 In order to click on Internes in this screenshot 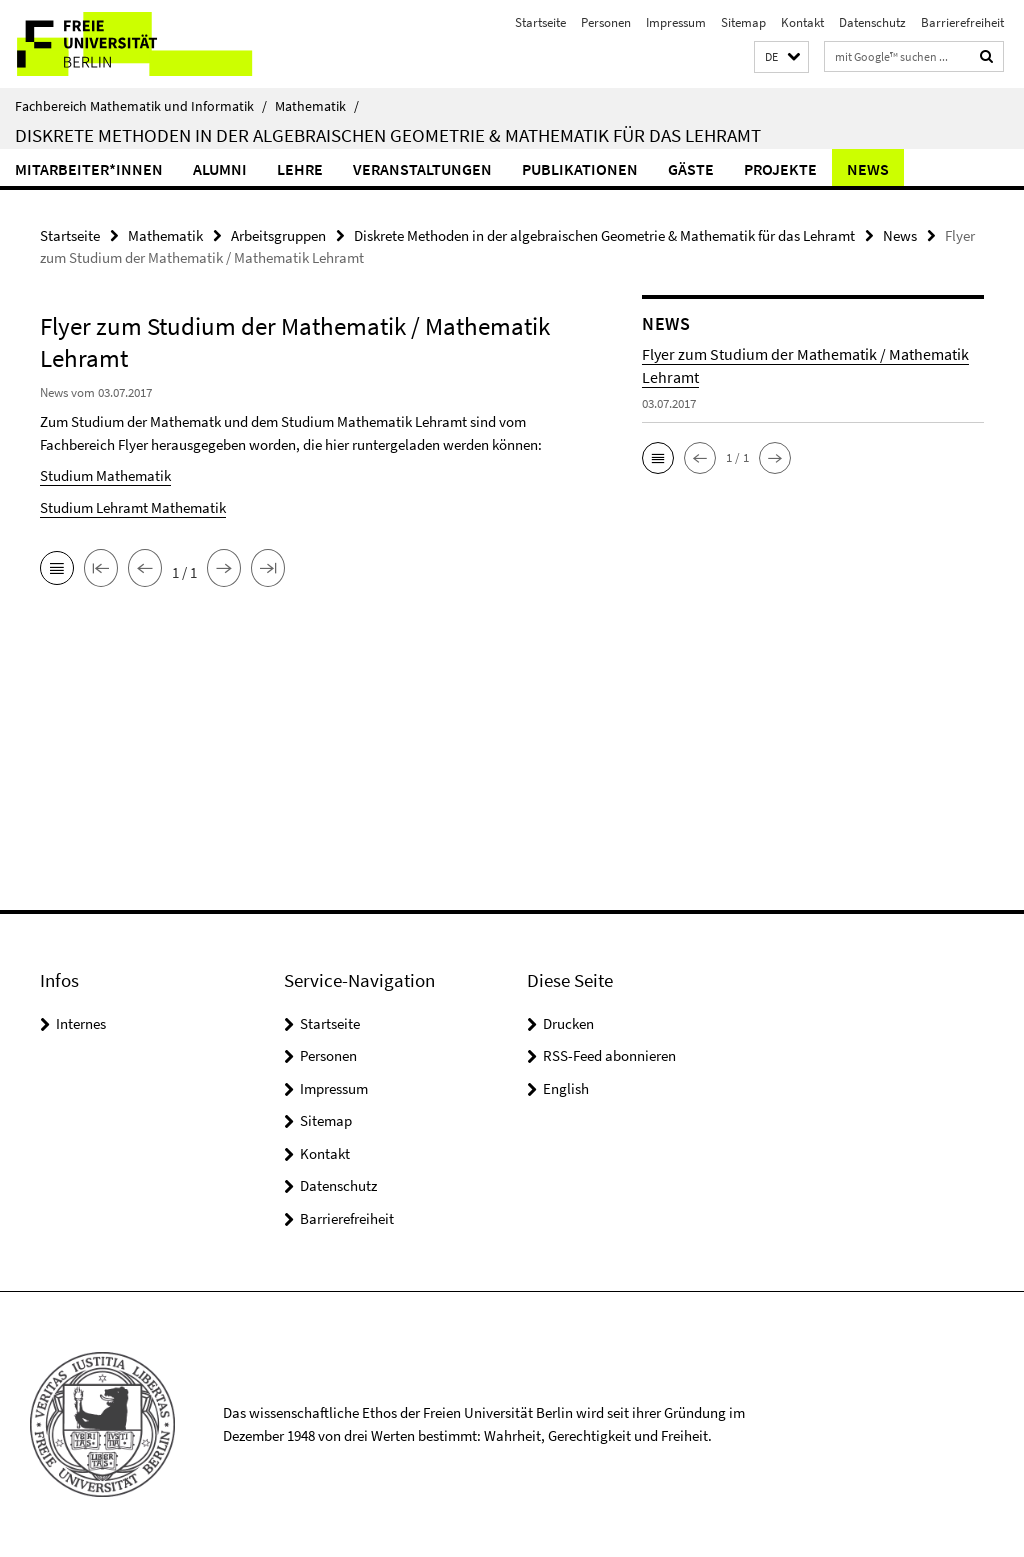, I will do `click(81, 1023)`.